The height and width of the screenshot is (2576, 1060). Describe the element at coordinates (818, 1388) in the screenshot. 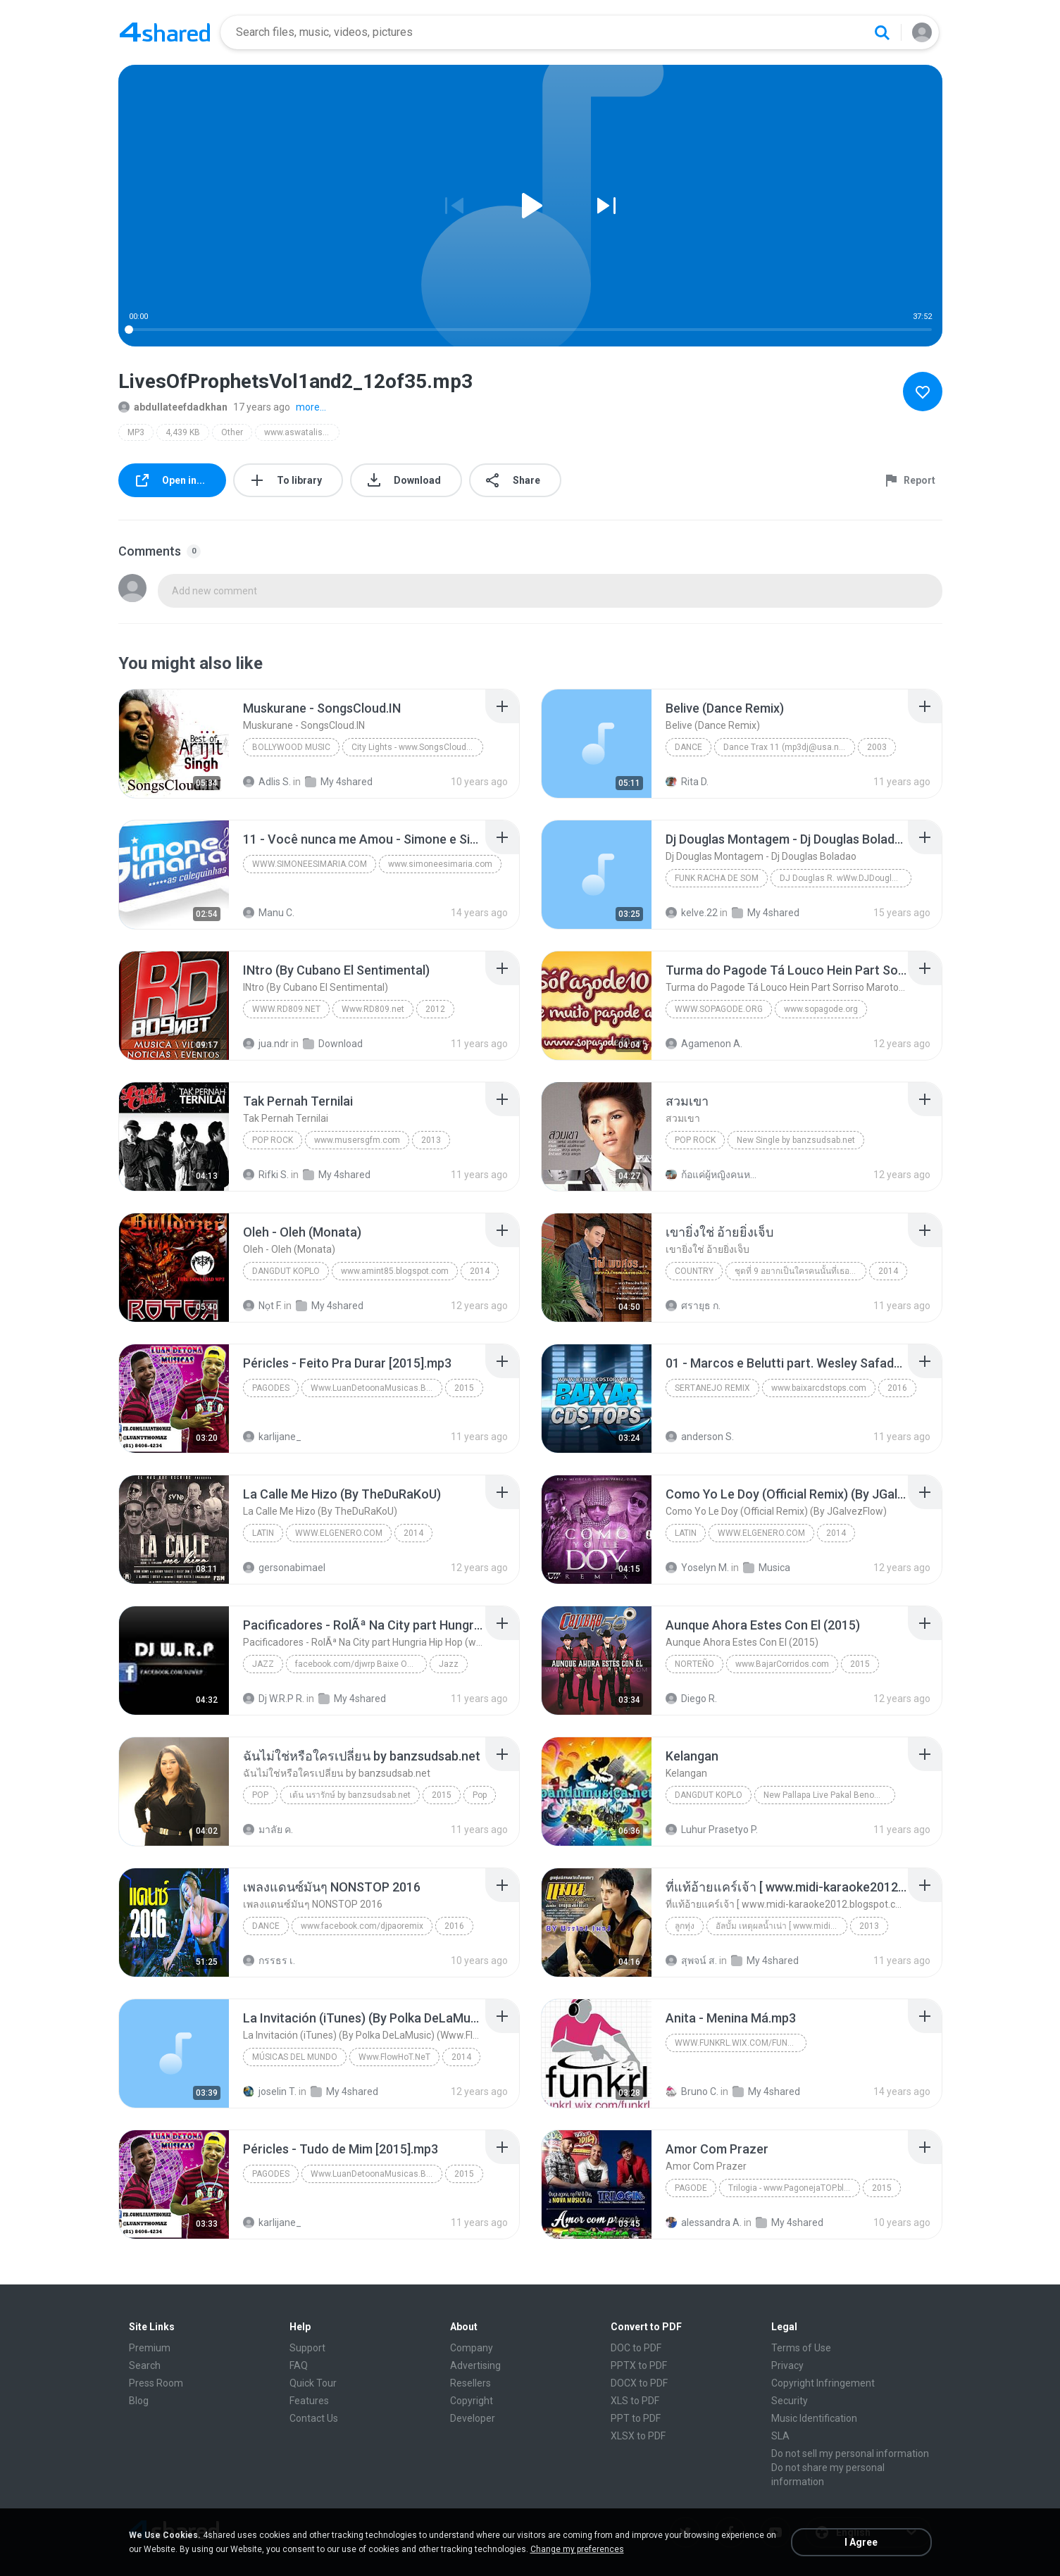

I see `www.baixarcdstops.com` at that location.